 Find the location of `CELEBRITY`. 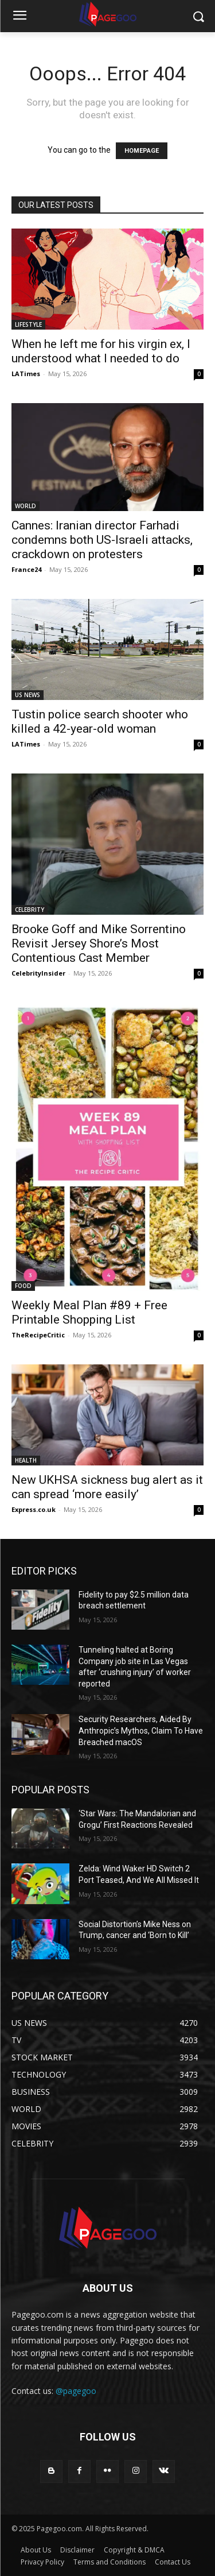

CELEBRITY is located at coordinates (29, 910).